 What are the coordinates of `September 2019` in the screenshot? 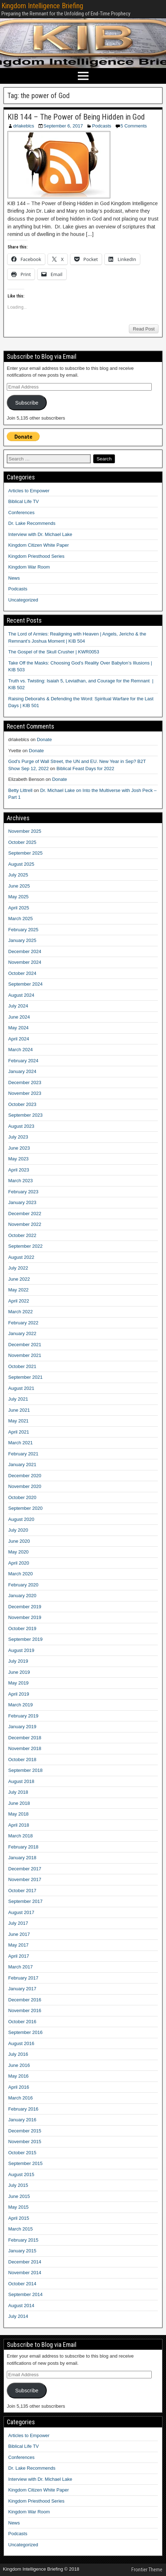 It's located at (25, 1639).